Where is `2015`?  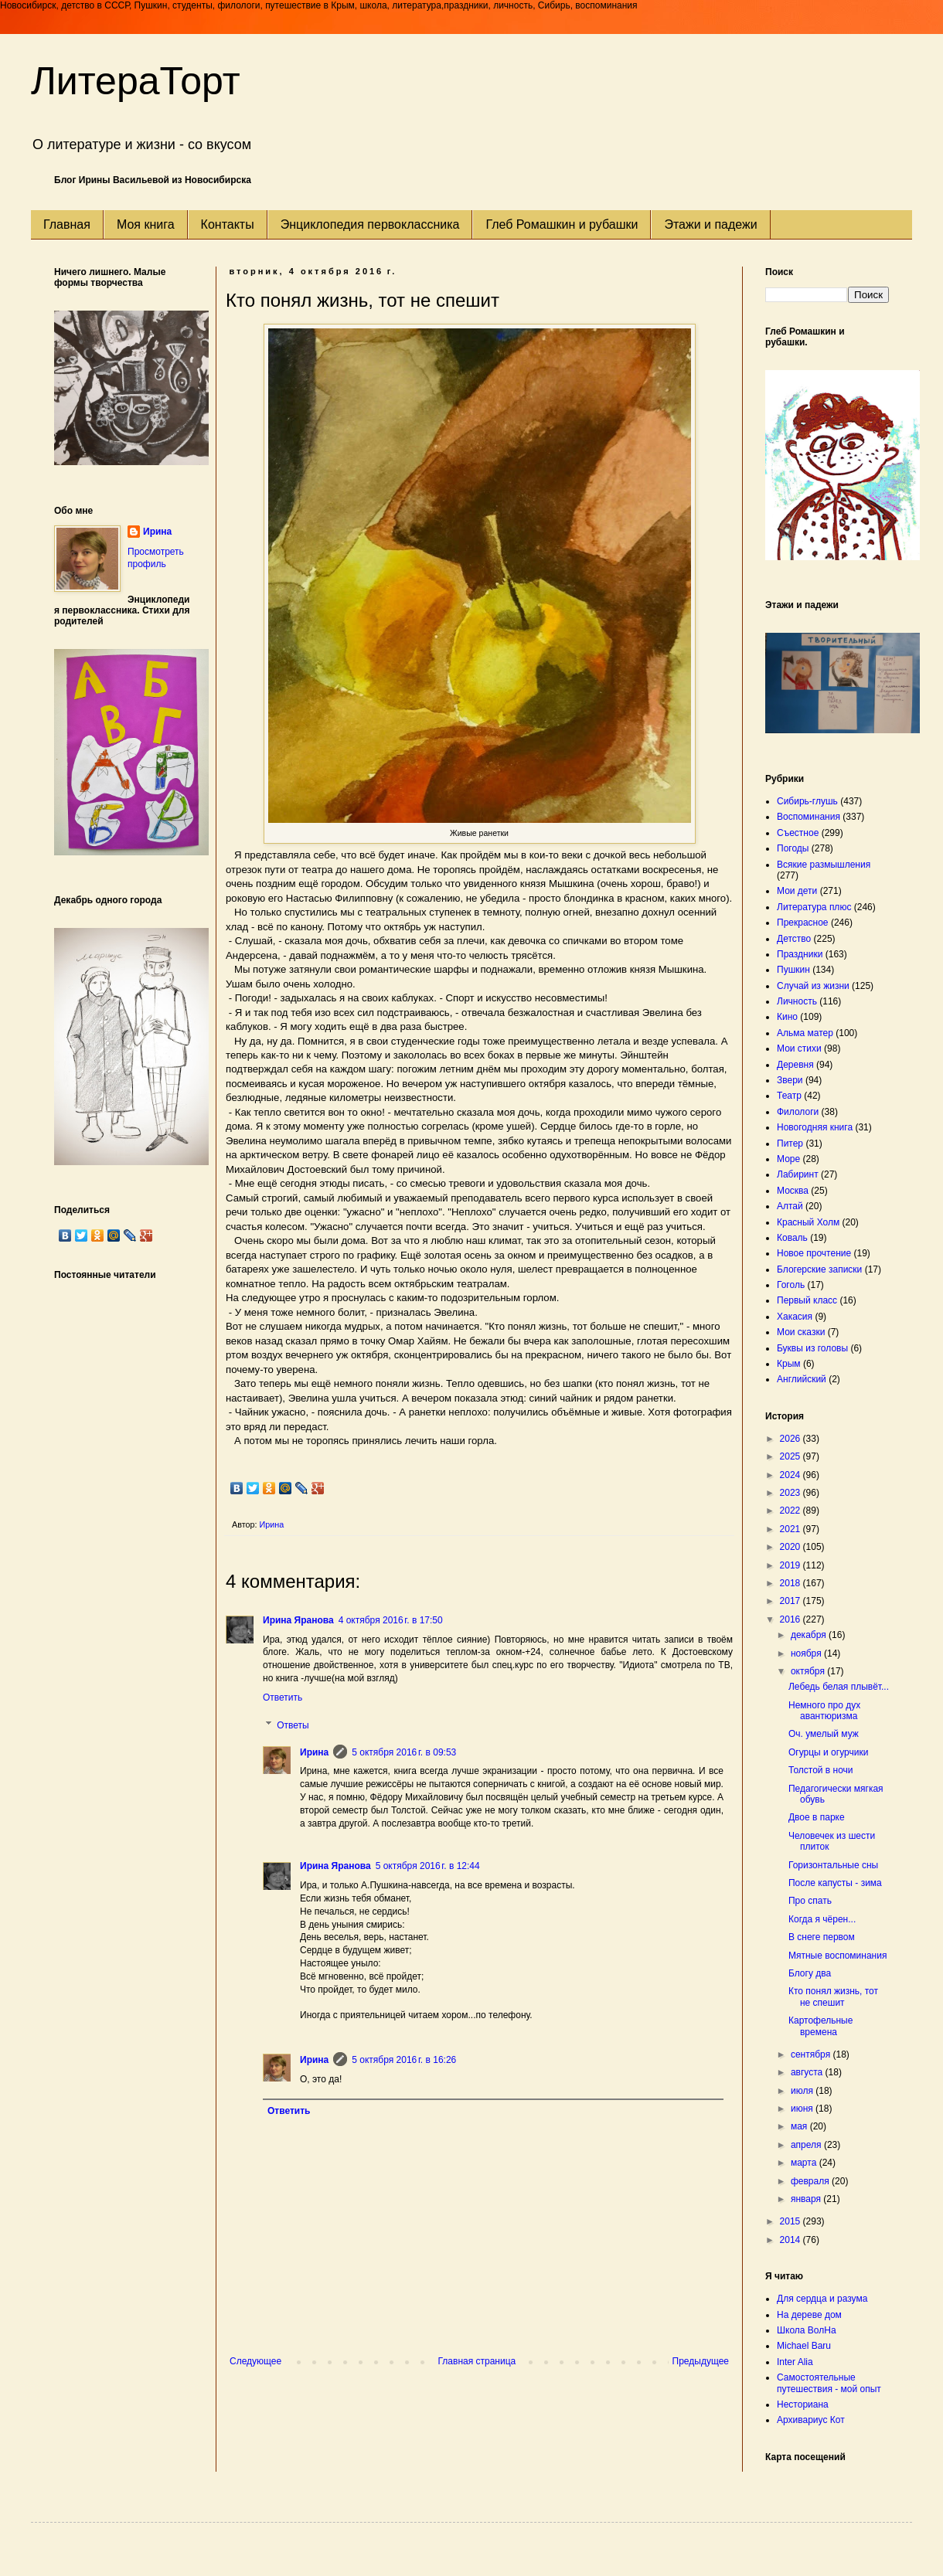
2015 is located at coordinates (791, 2221).